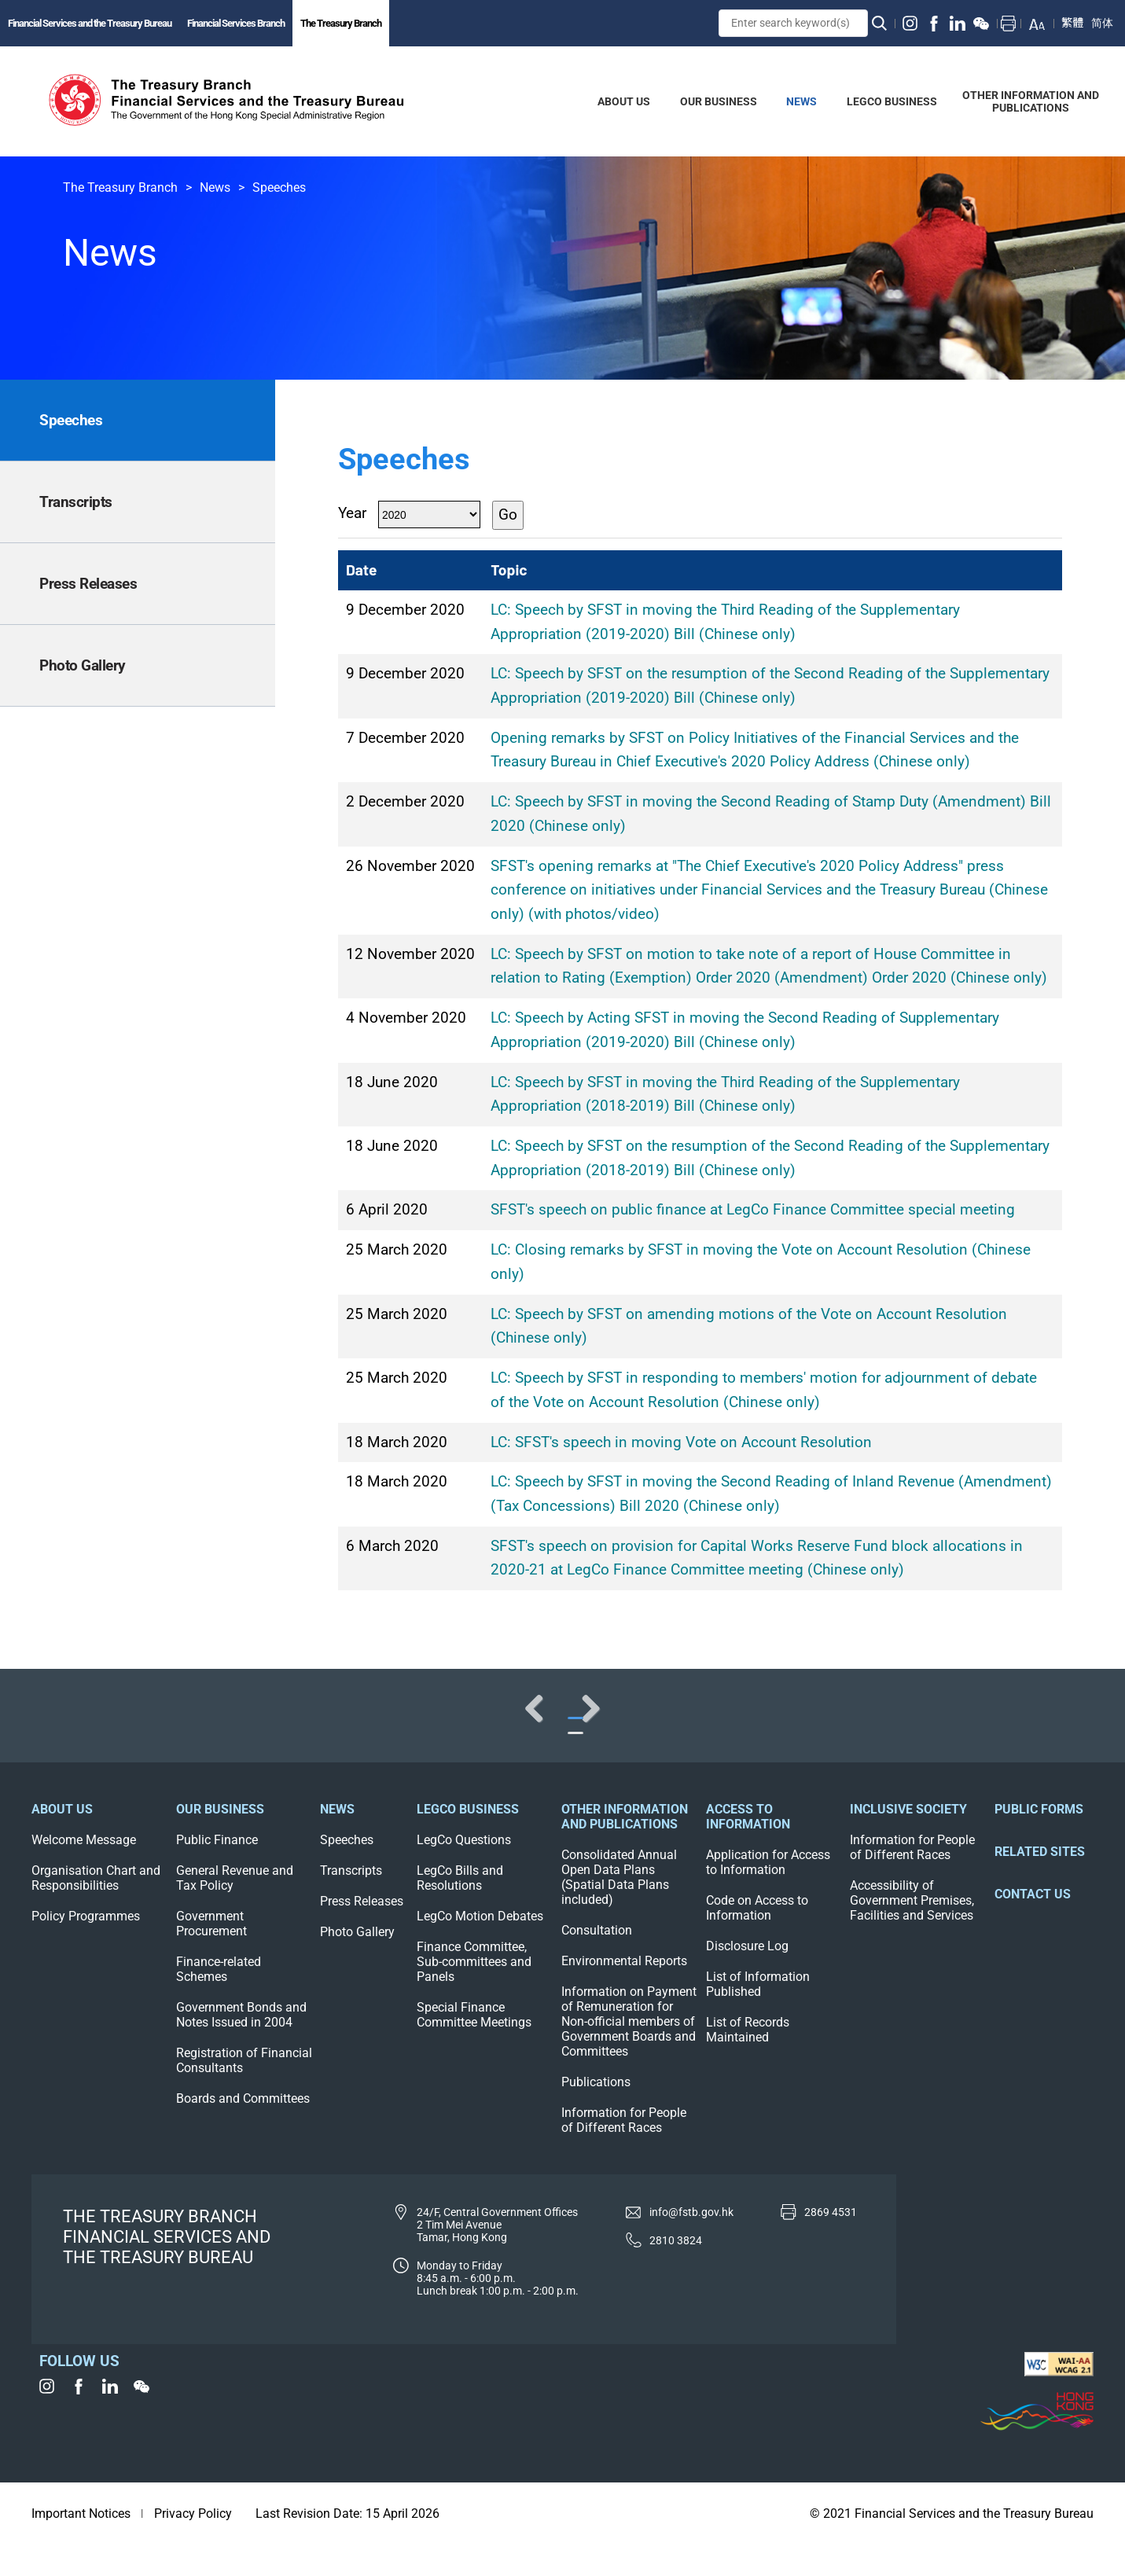  Describe the element at coordinates (81, 2544) in the screenshot. I see `Important Notices` at that location.